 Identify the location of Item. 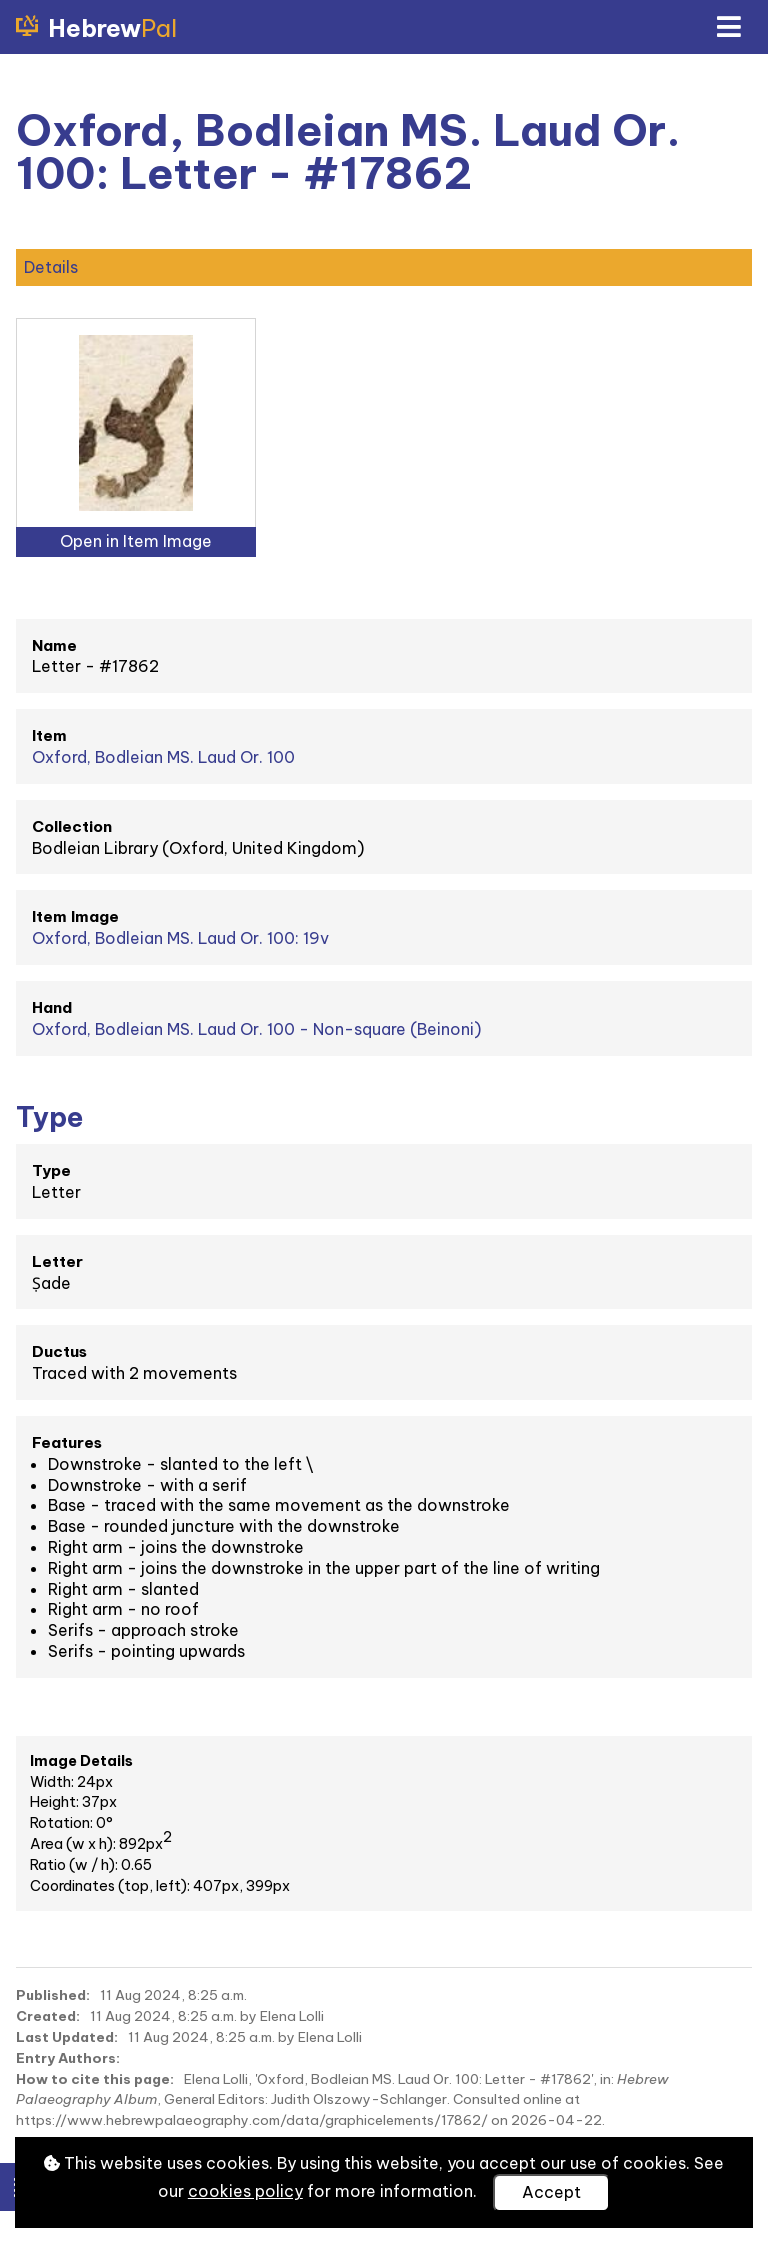
(49, 735).